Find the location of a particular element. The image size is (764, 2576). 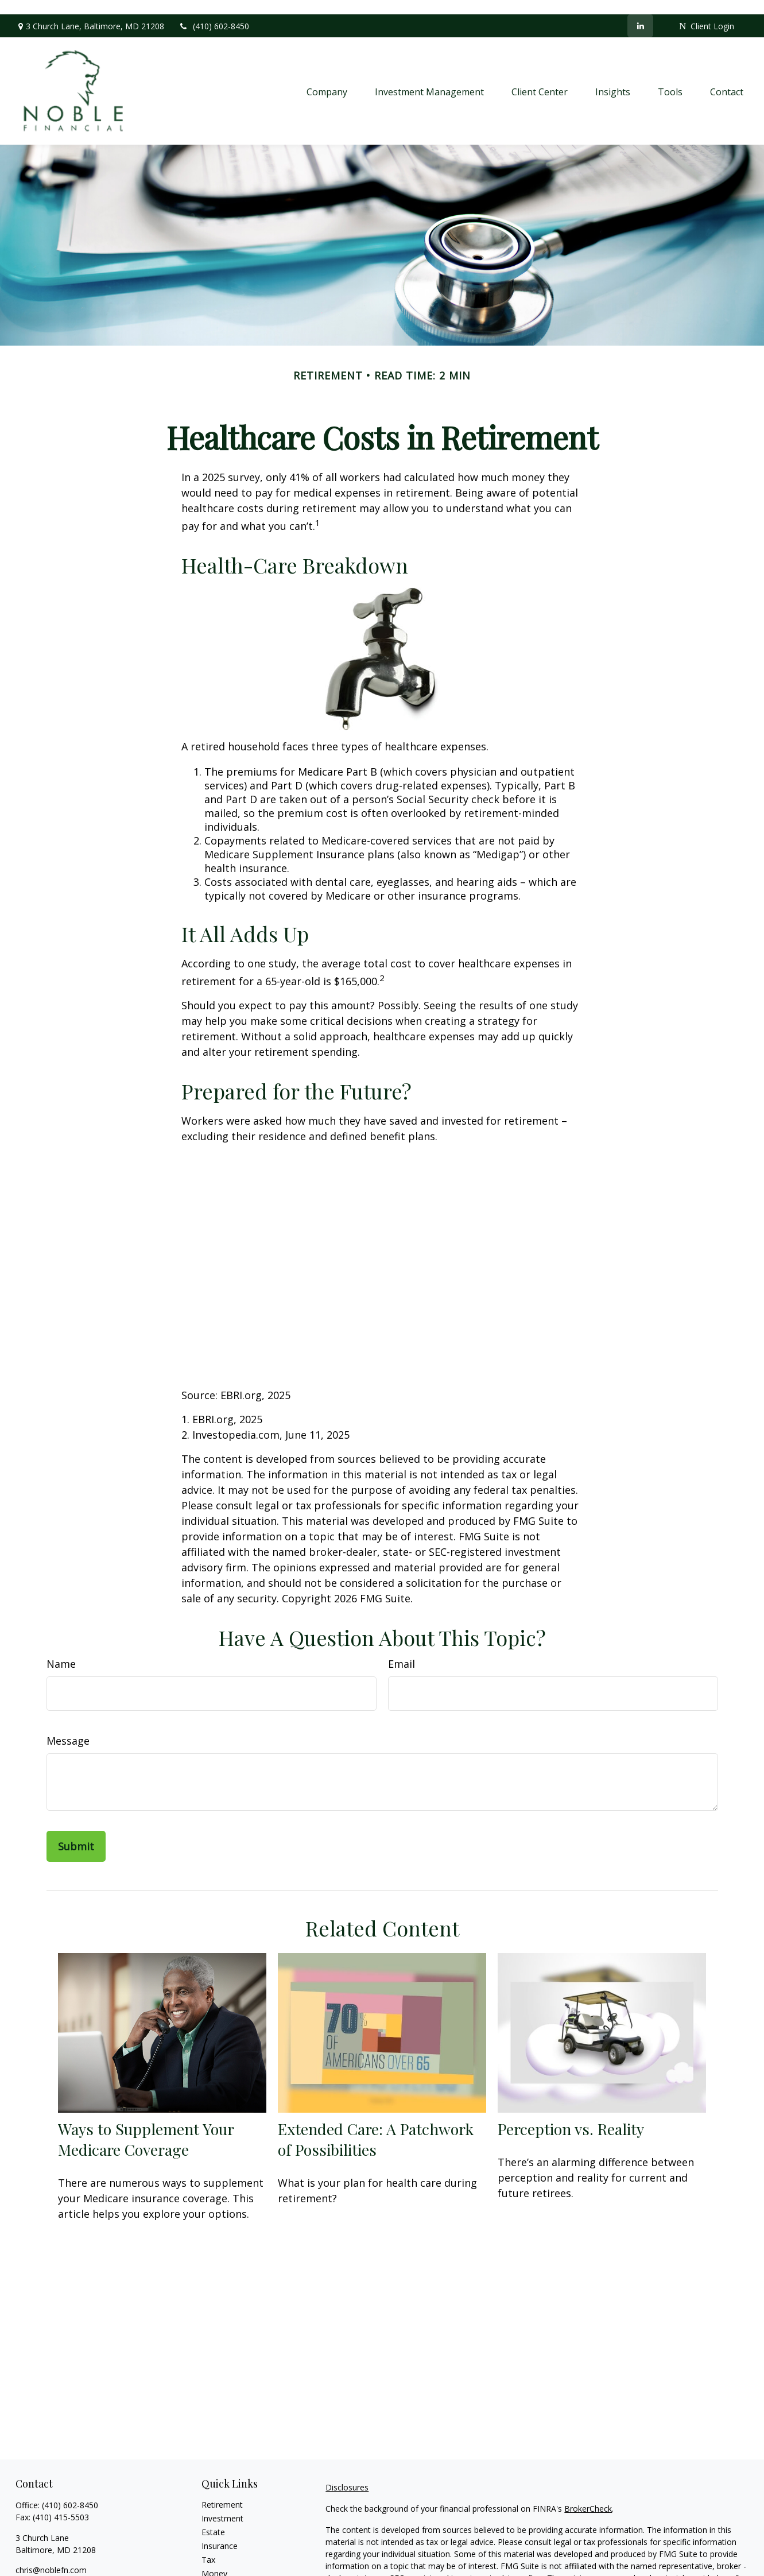

Tax is located at coordinates (208, 2545).